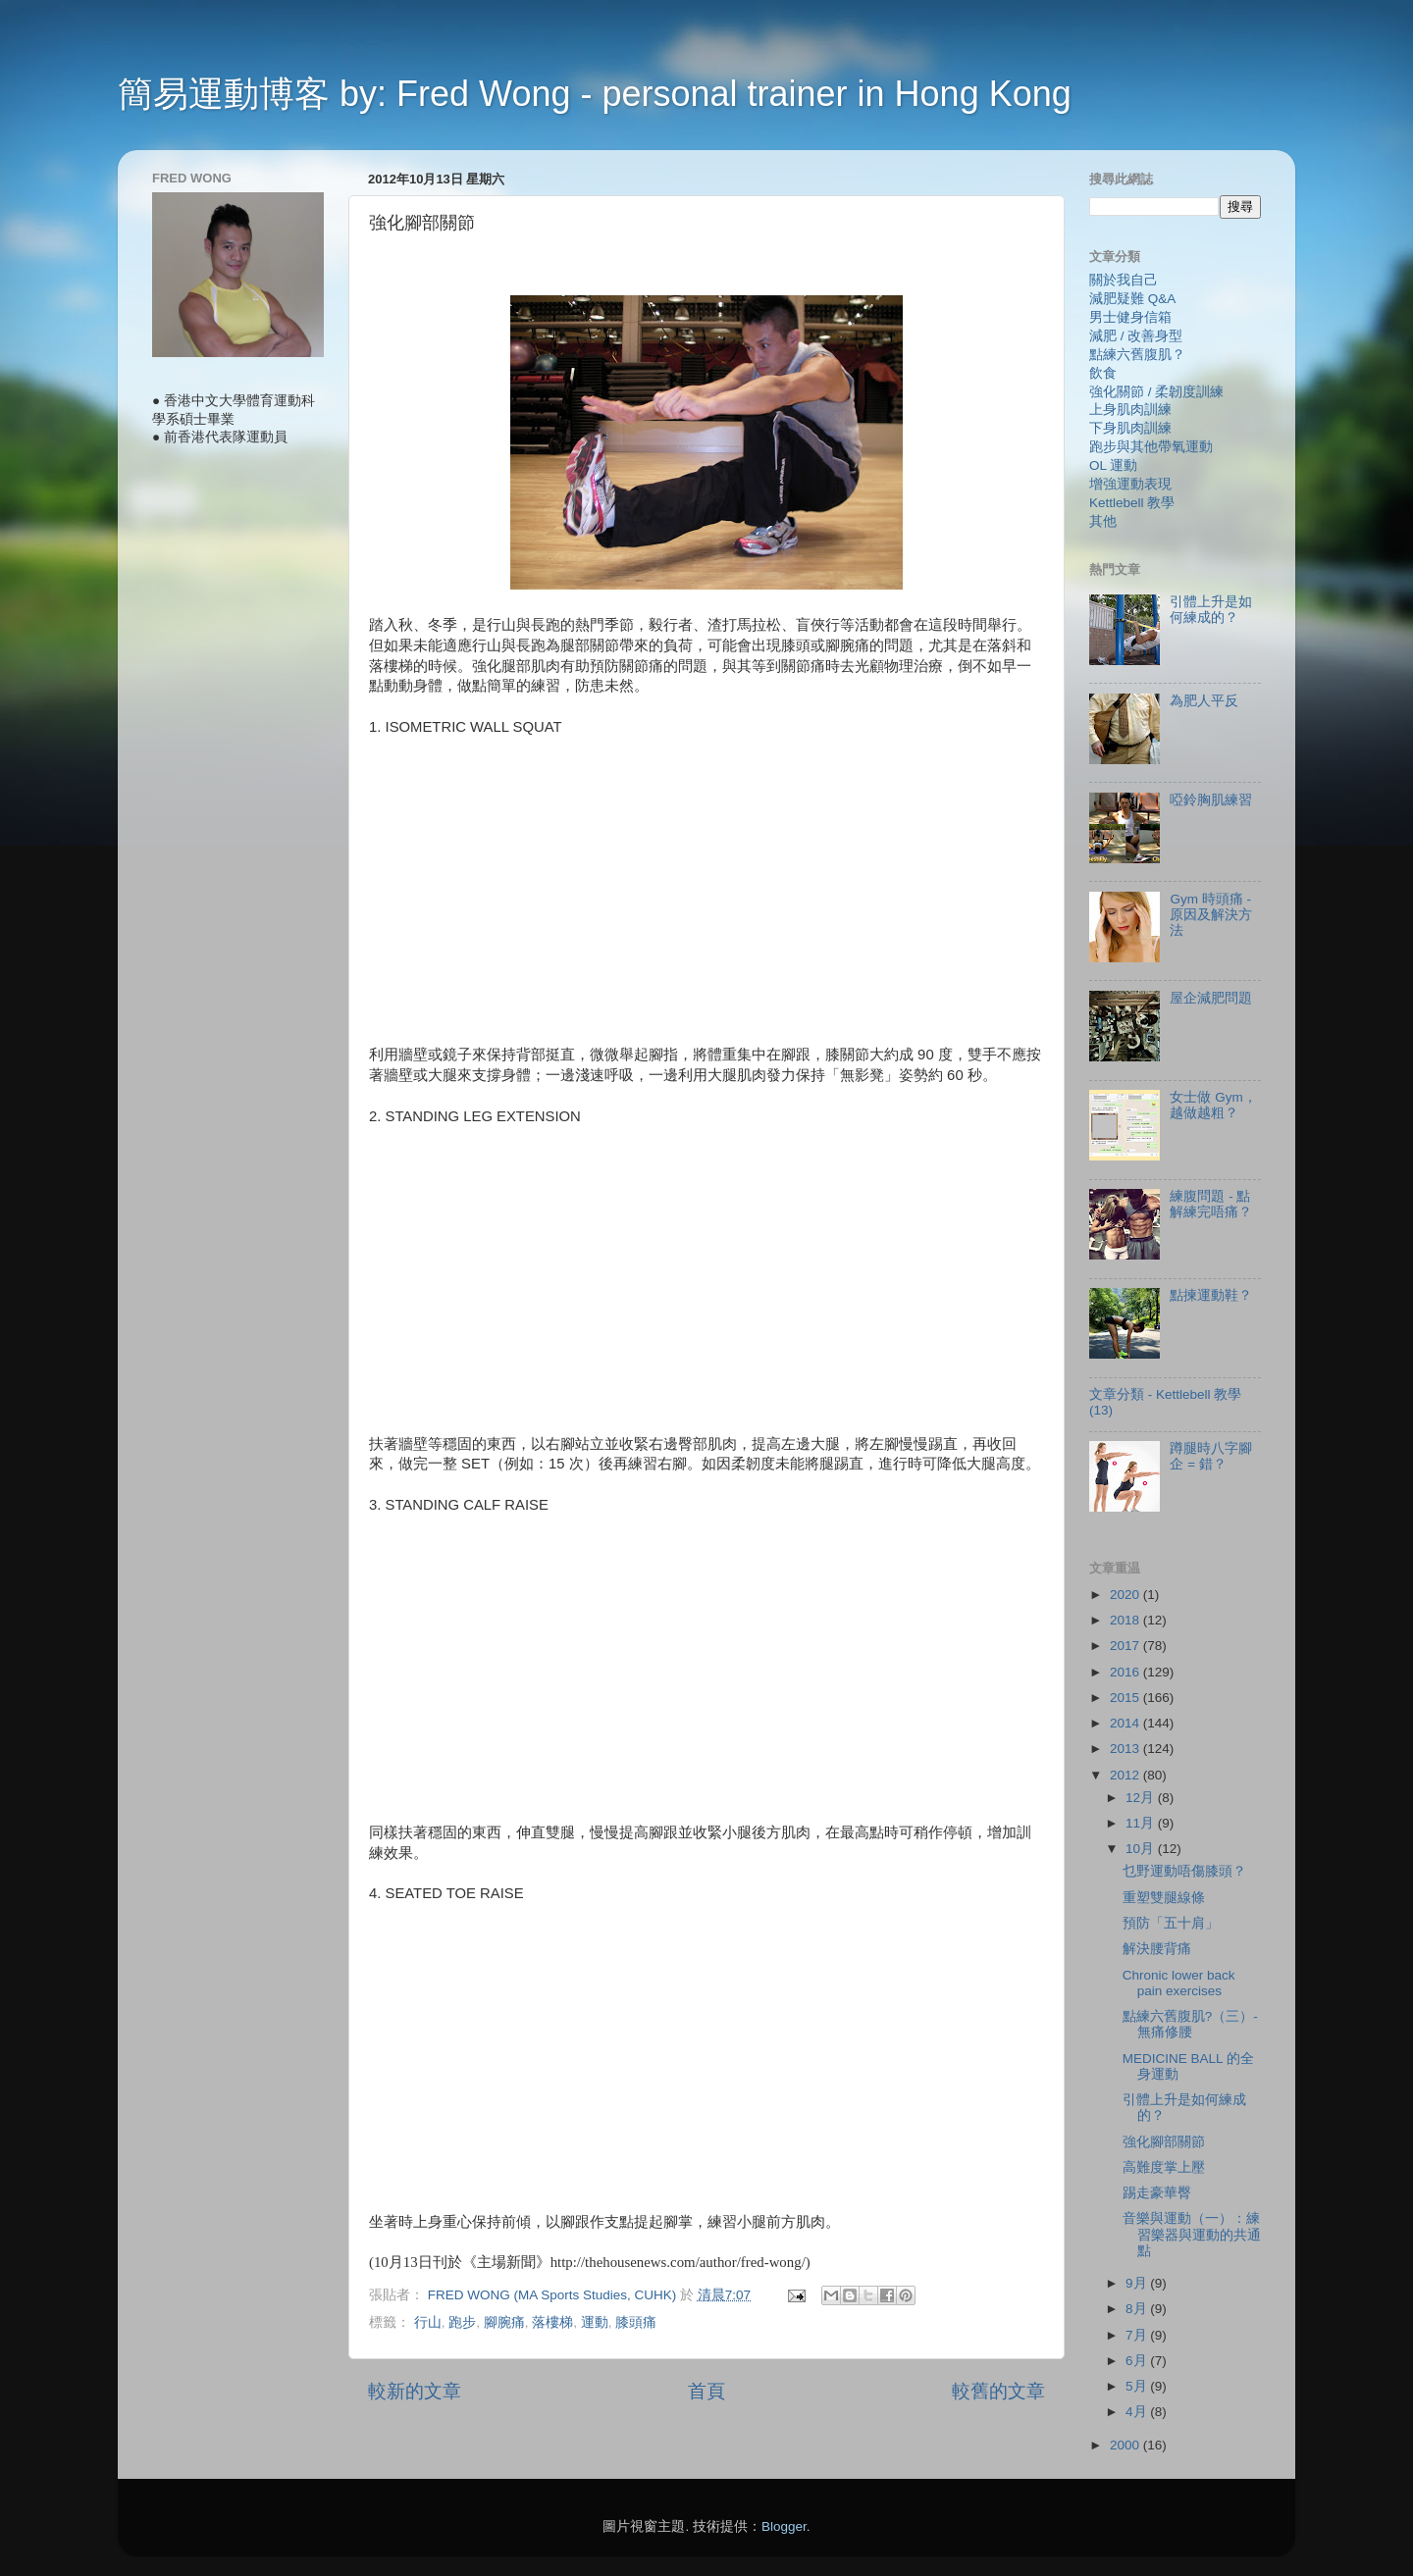 The width and height of the screenshot is (1413, 2576). Describe the element at coordinates (1211, 1456) in the screenshot. I see `蹲腿時八字腳企 = 錯？` at that location.